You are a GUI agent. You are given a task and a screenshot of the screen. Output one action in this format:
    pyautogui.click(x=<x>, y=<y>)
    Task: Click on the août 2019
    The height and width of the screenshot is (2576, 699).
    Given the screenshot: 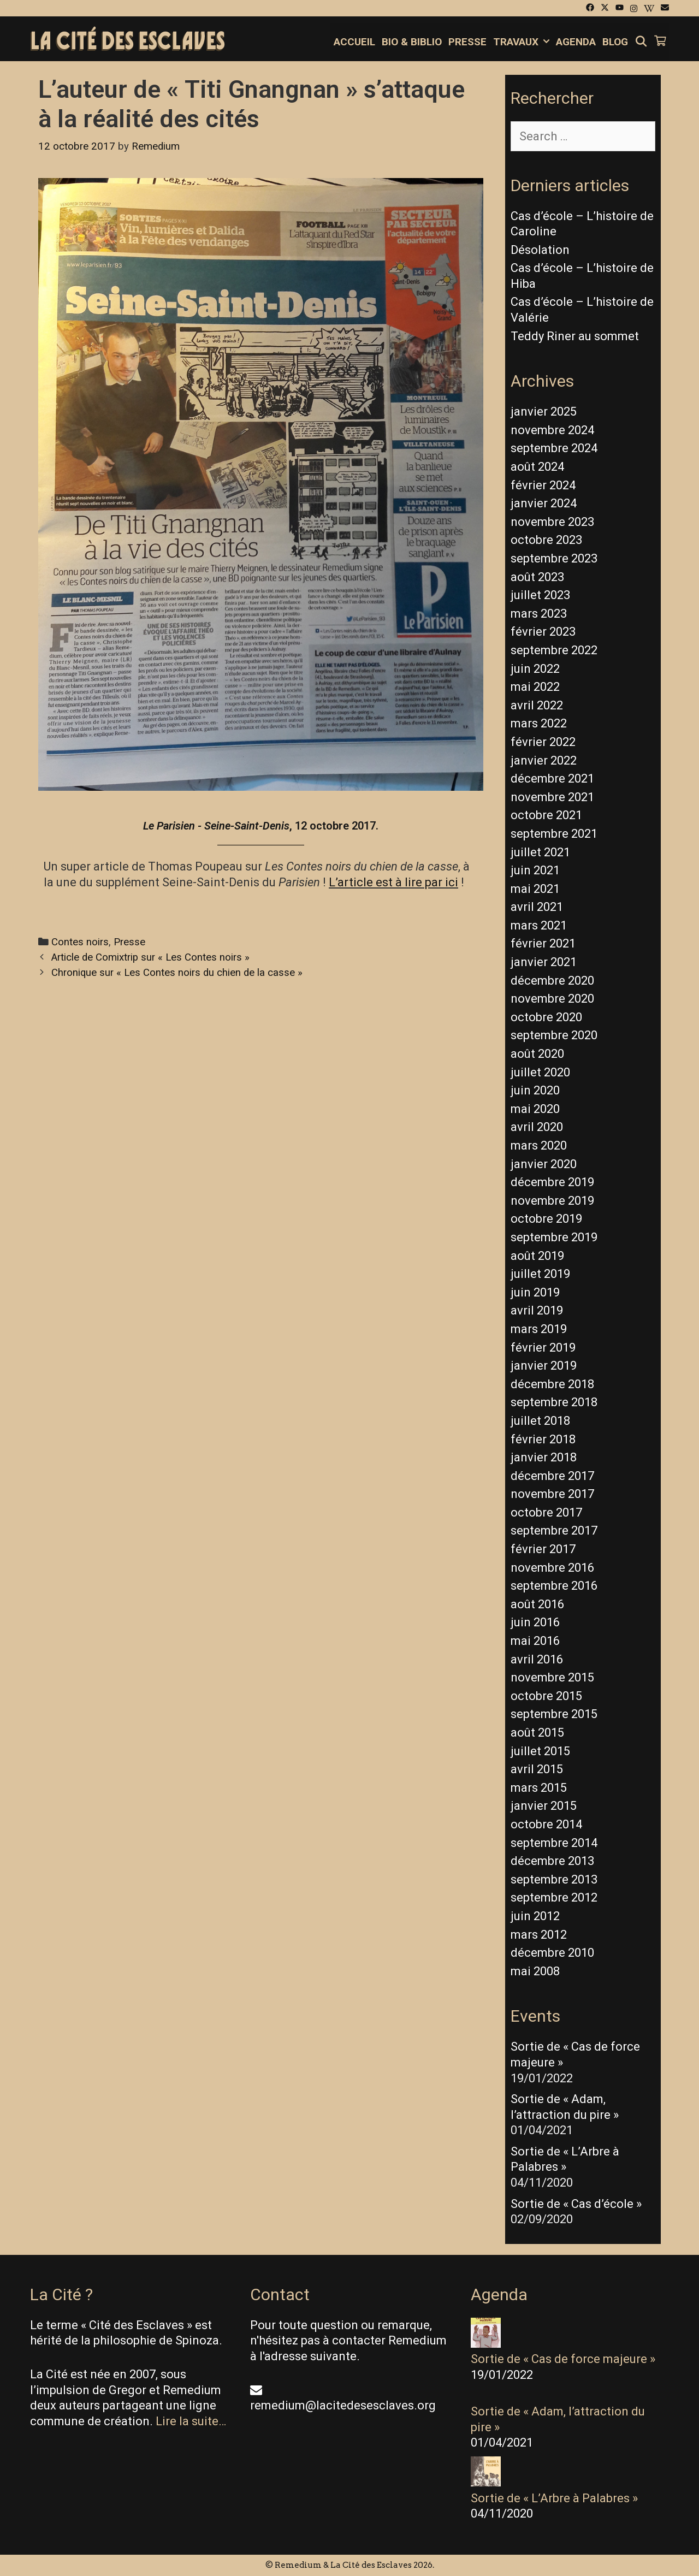 What is the action you would take?
    pyautogui.click(x=537, y=1256)
    